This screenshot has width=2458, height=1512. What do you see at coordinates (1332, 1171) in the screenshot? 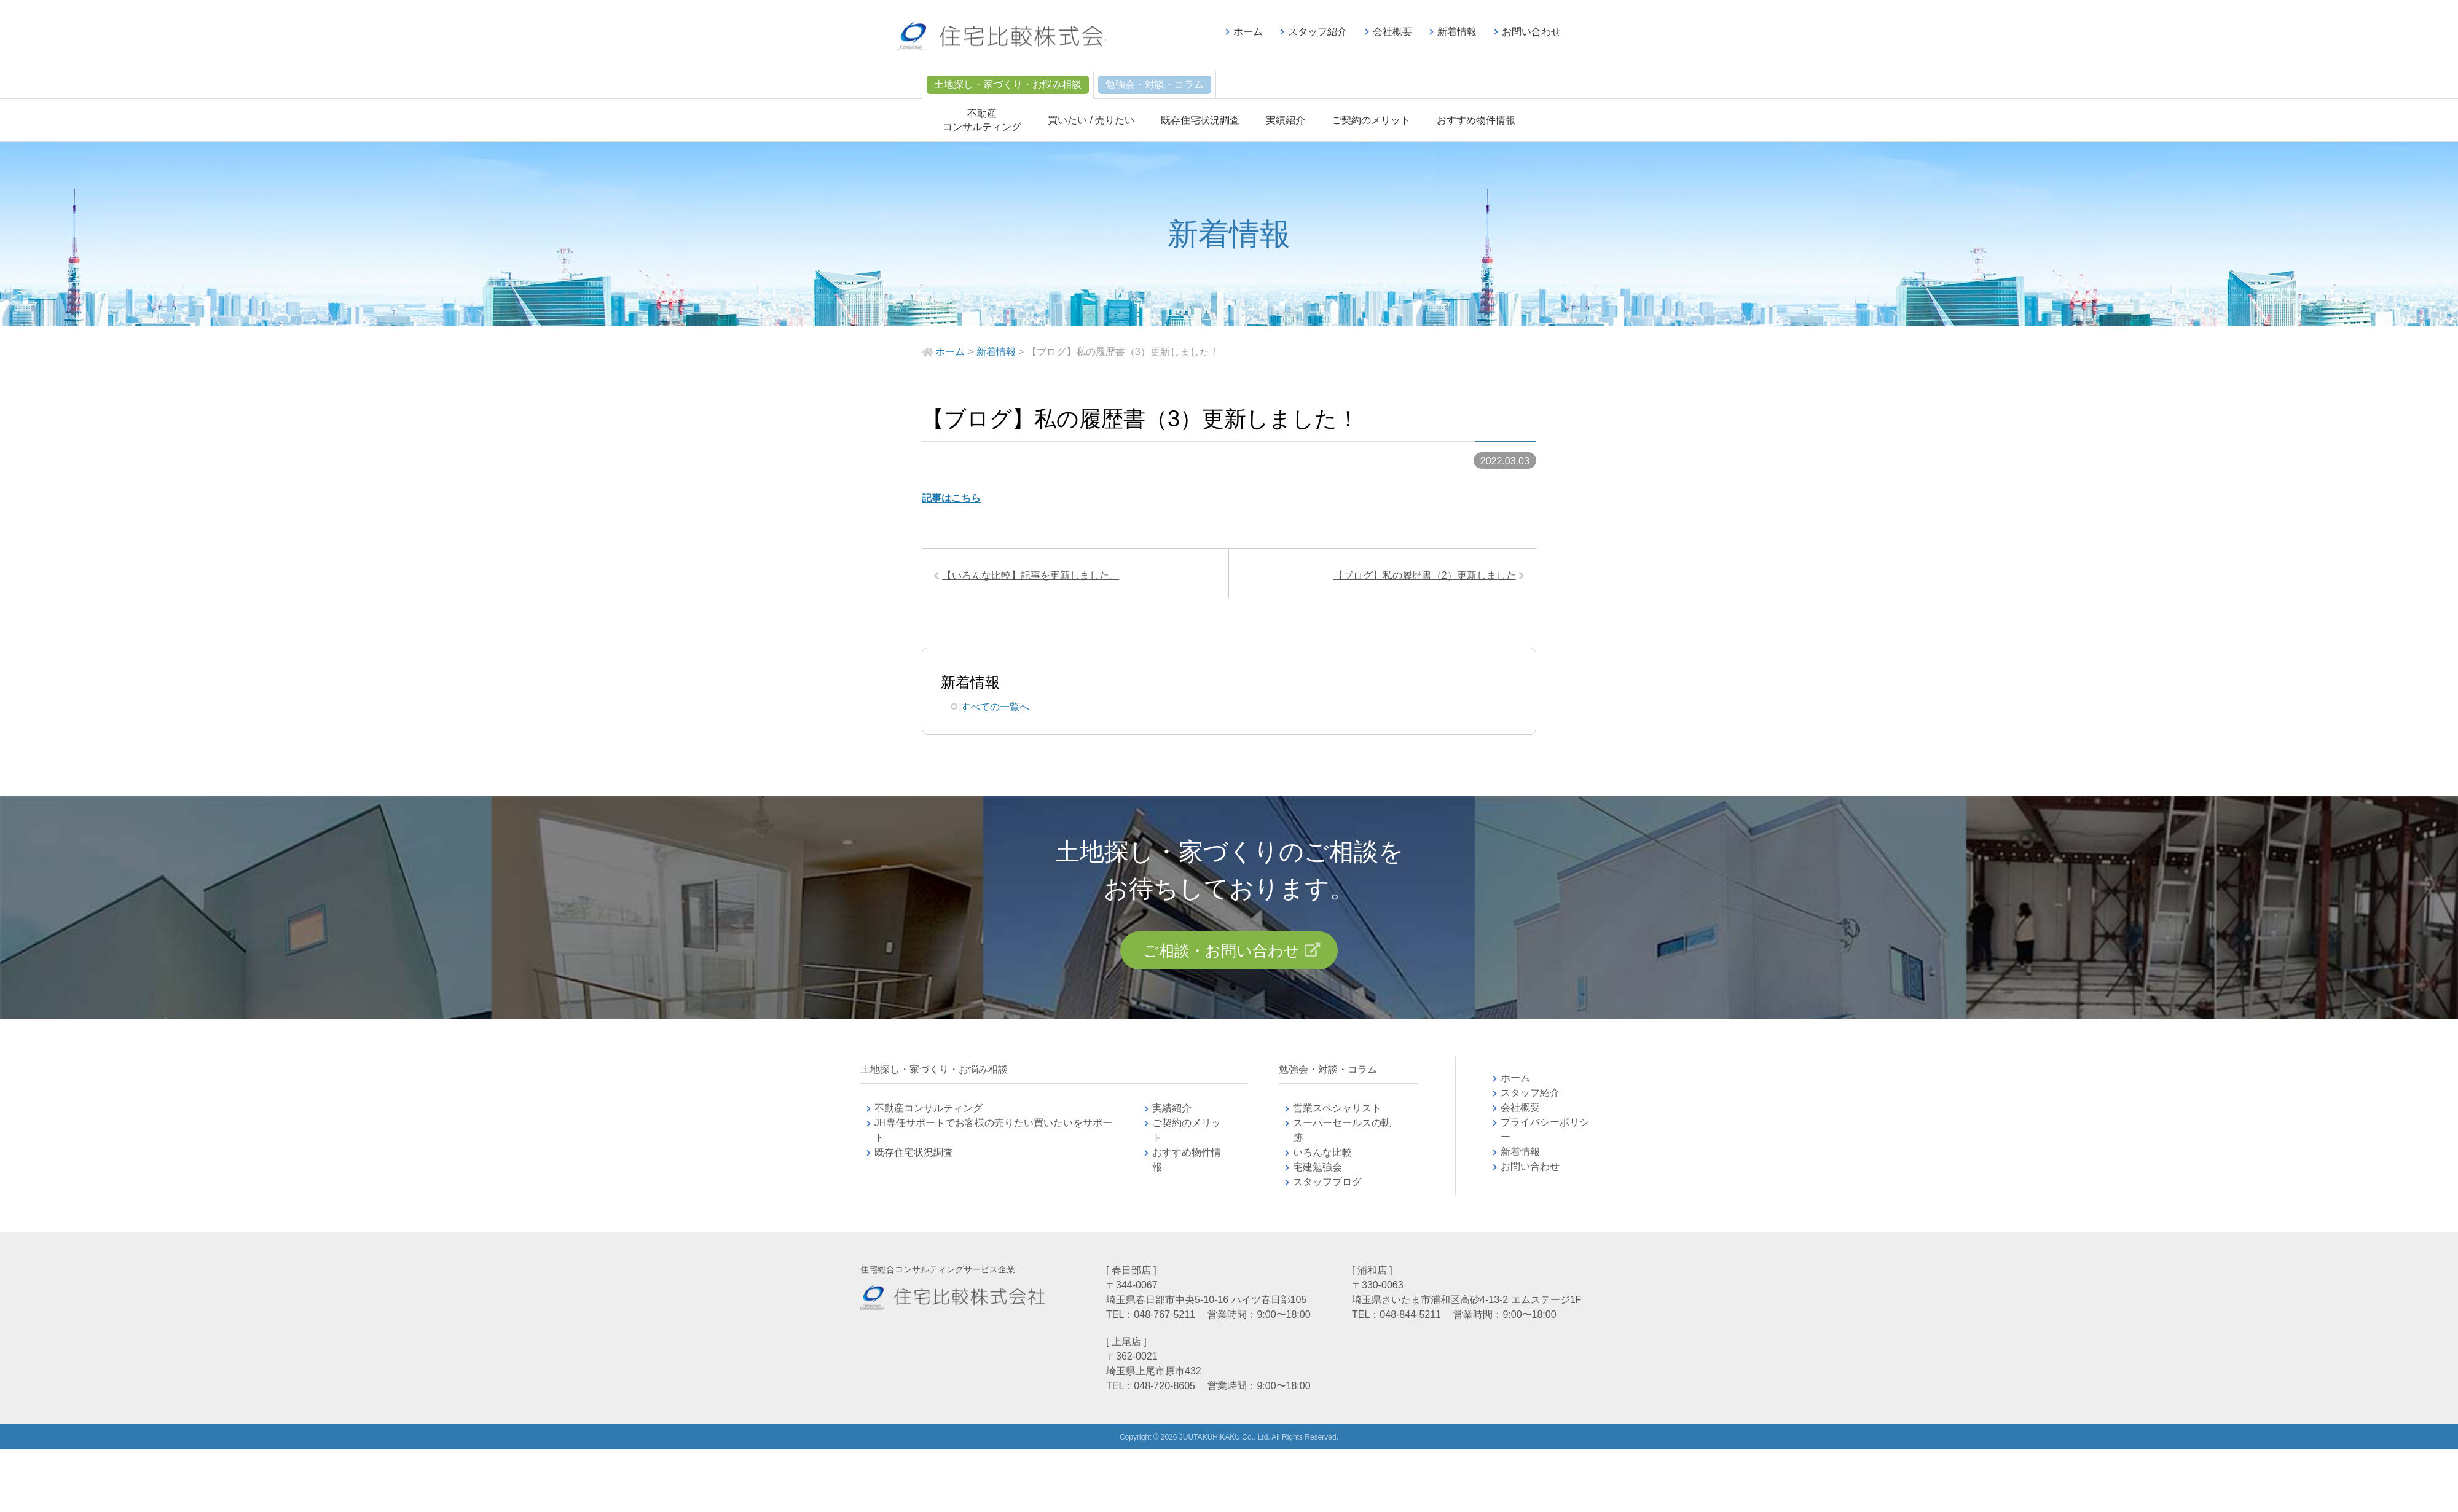
I see `宅建勉強会` at bounding box center [1332, 1171].